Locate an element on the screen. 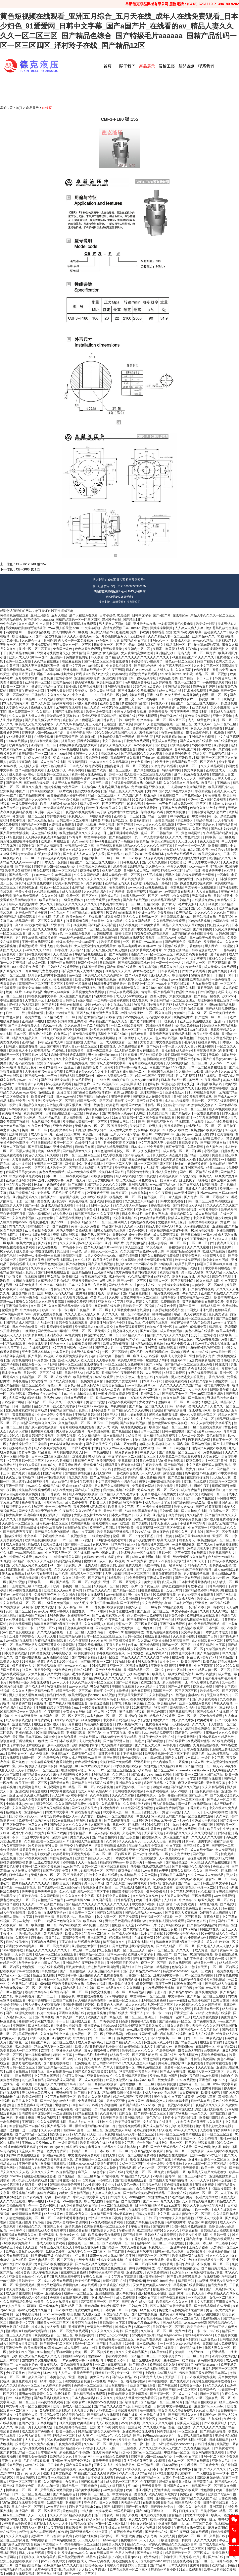 This screenshot has width=239, height=2576. 香蕉网在线视频 is located at coordinates (210, 1778).